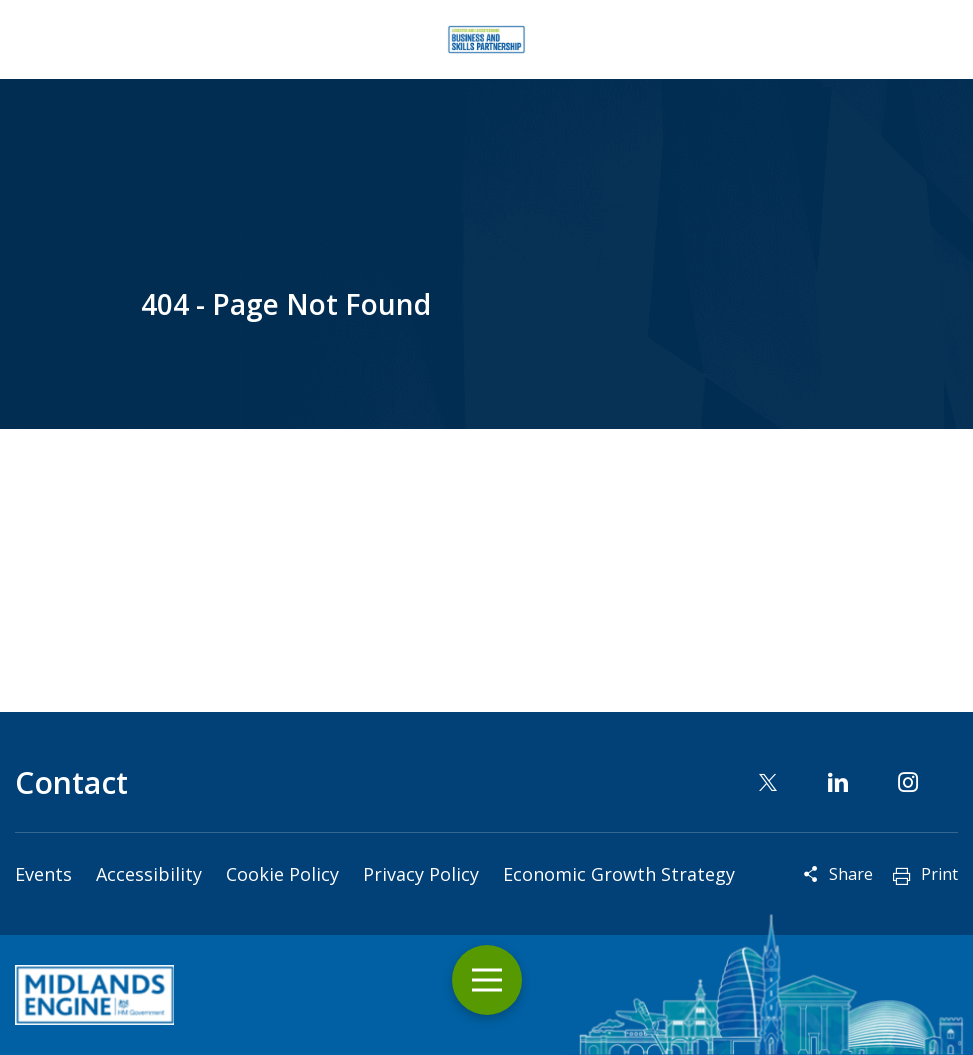 This screenshot has height=1055, width=973. Describe the element at coordinates (282, 874) in the screenshot. I see `Cookie Policy` at that location.